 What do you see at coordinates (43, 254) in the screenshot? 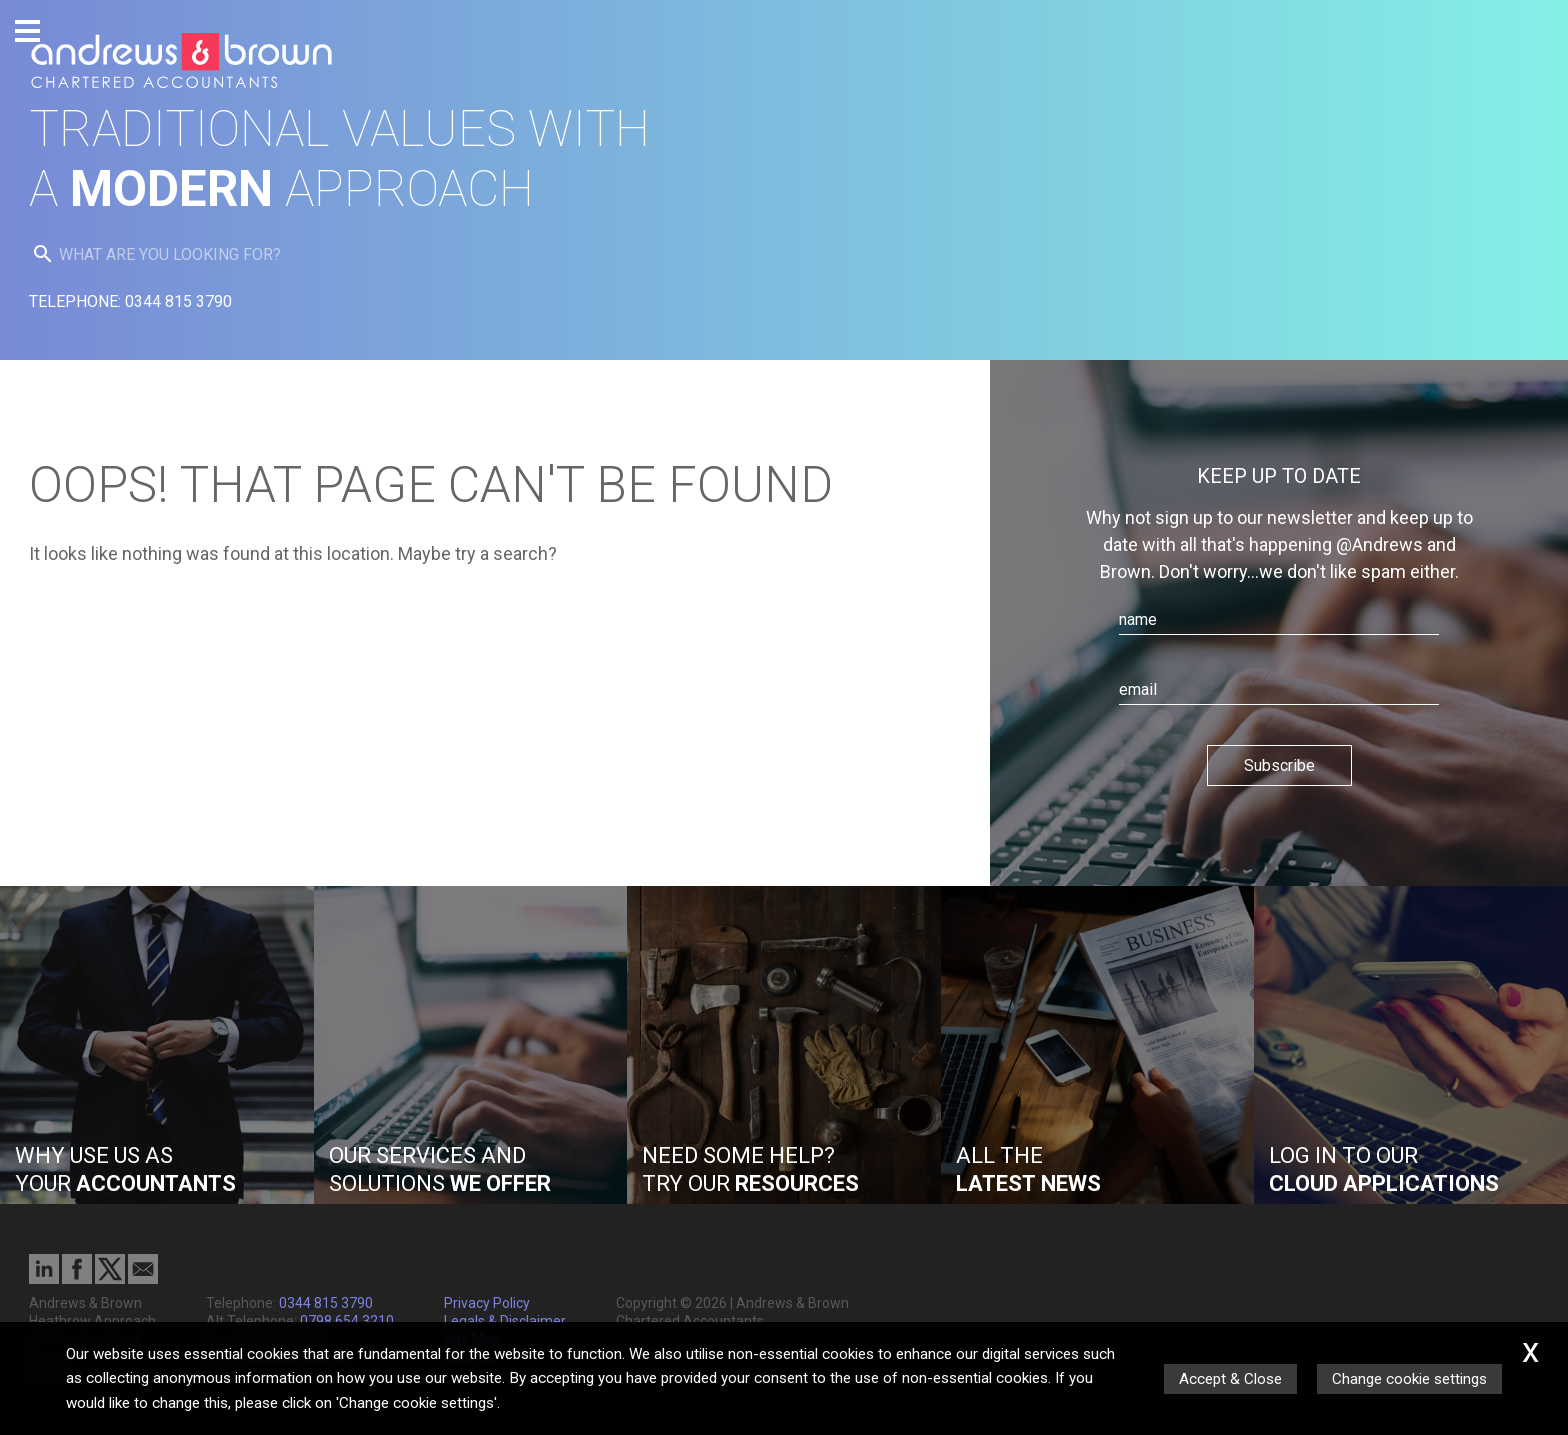
I see `[search button]` at bounding box center [43, 254].